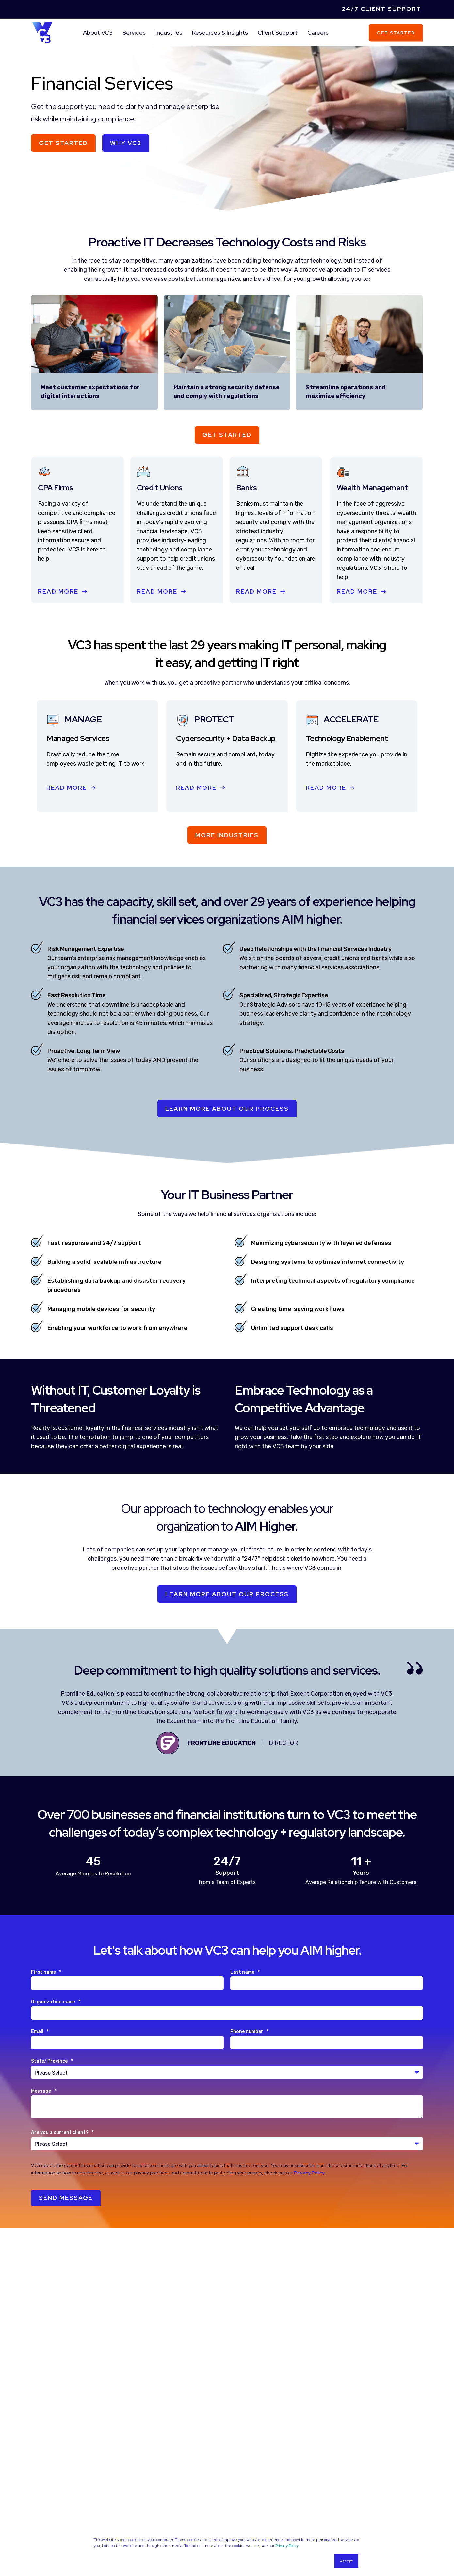 This screenshot has height=2576, width=454. I want to click on LEARN MORE ABOUT OUR PROCESS, so click(227, 1108).